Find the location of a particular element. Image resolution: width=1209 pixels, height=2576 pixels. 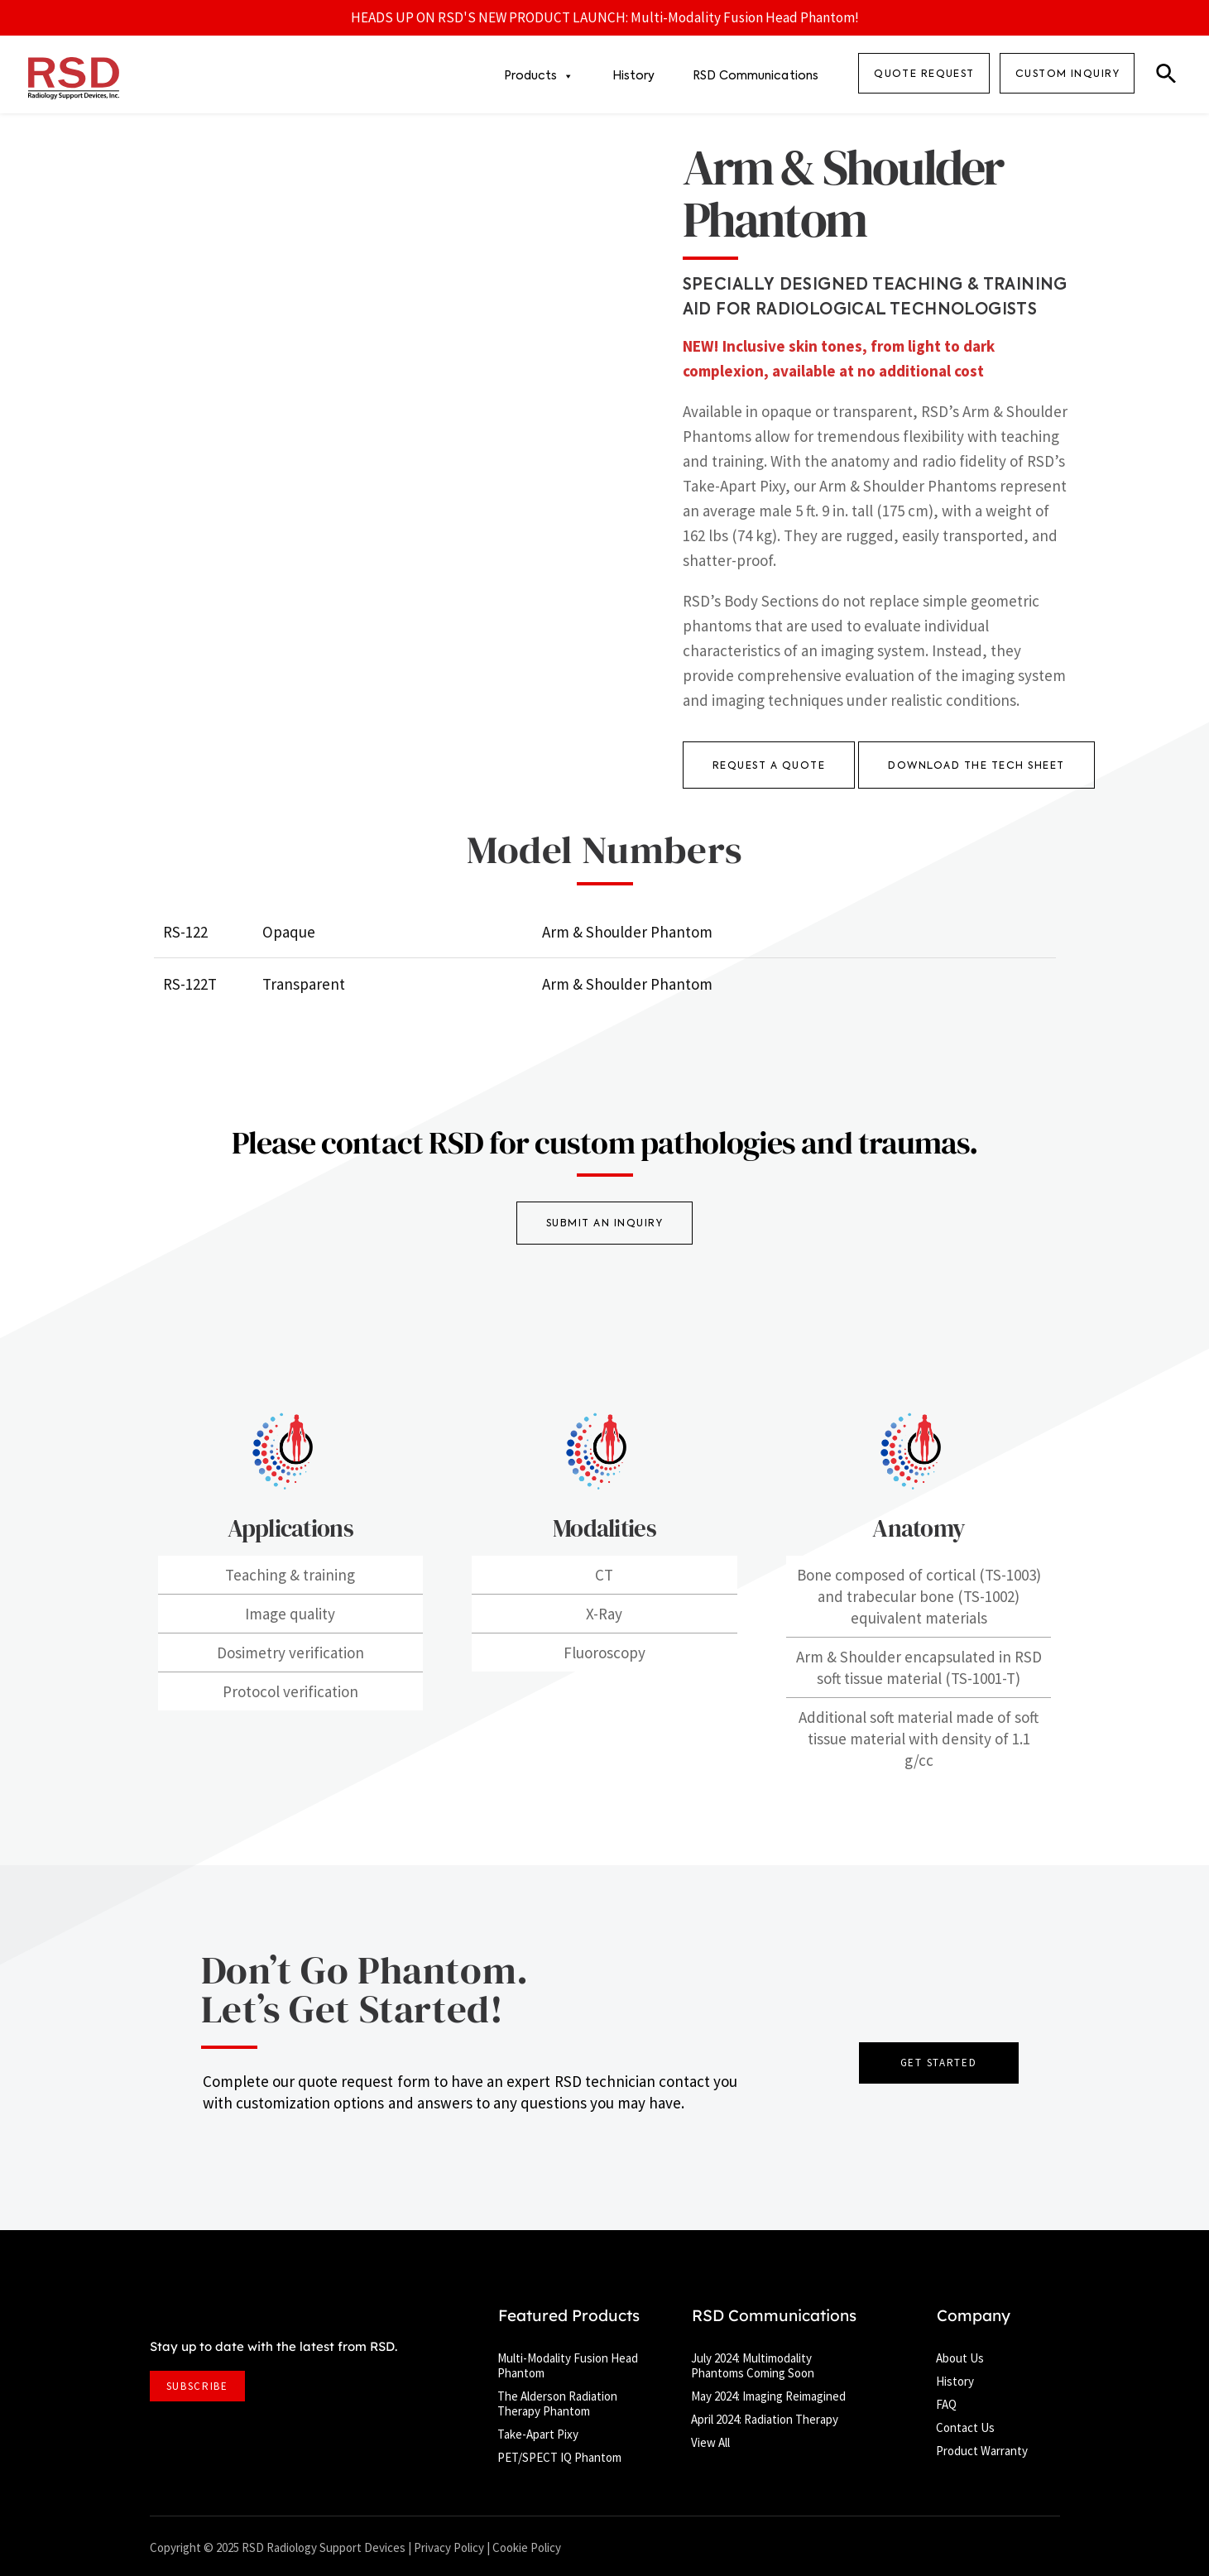

July 2024: Multimodality Phantoms Coming Soon is located at coordinates (752, 2365).